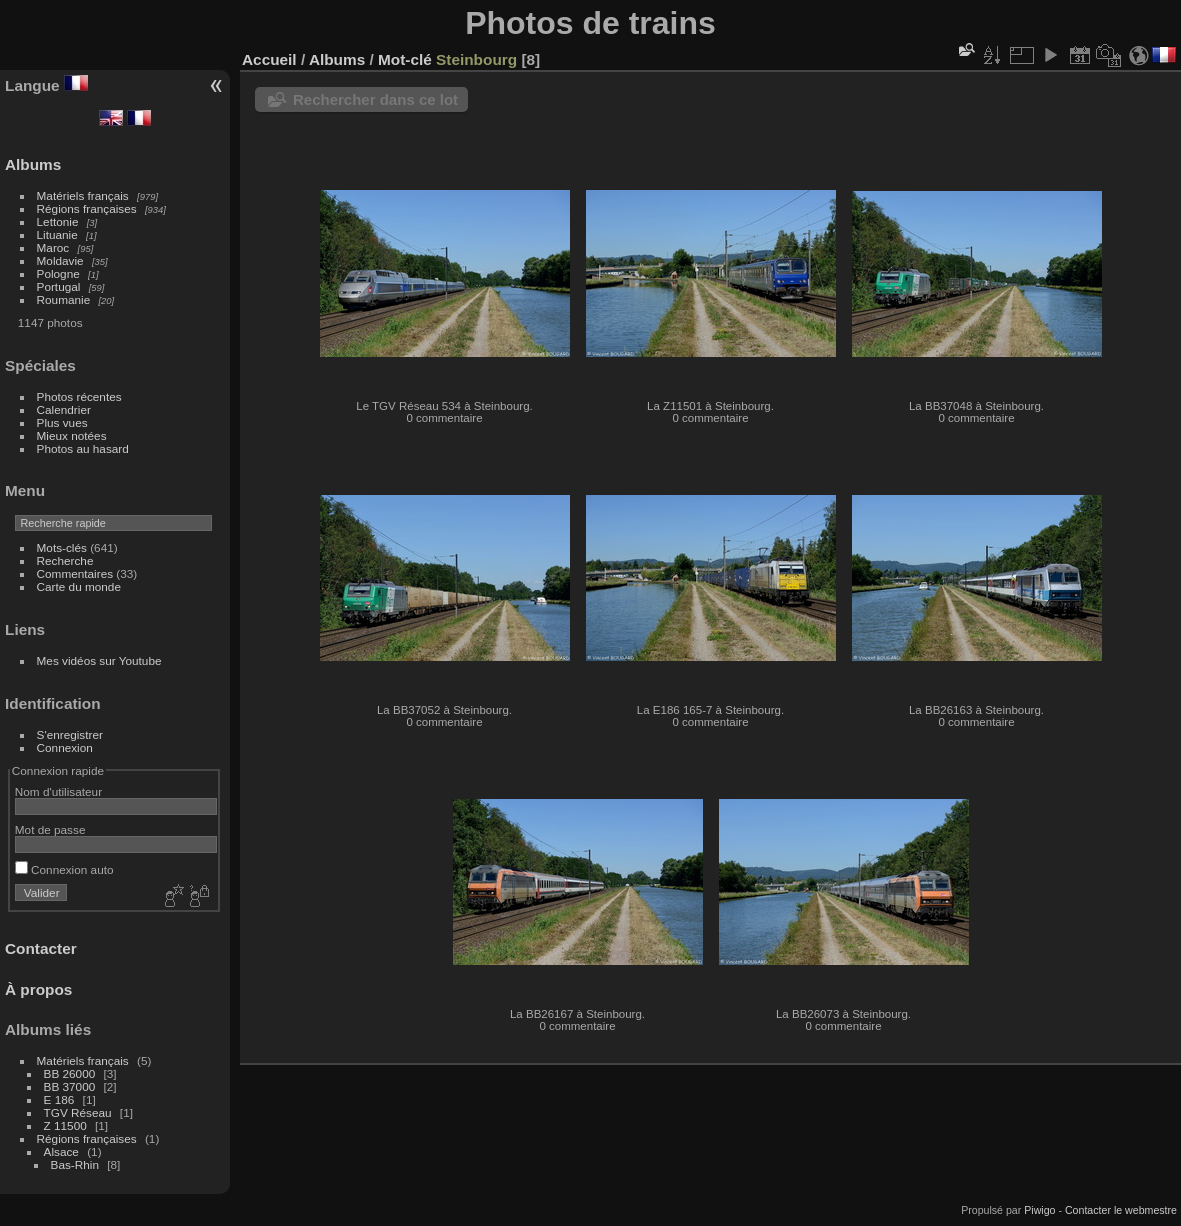 The width and height of the screenshot is (1181, 1226). I want to click on Pologne, so click(58, 273).